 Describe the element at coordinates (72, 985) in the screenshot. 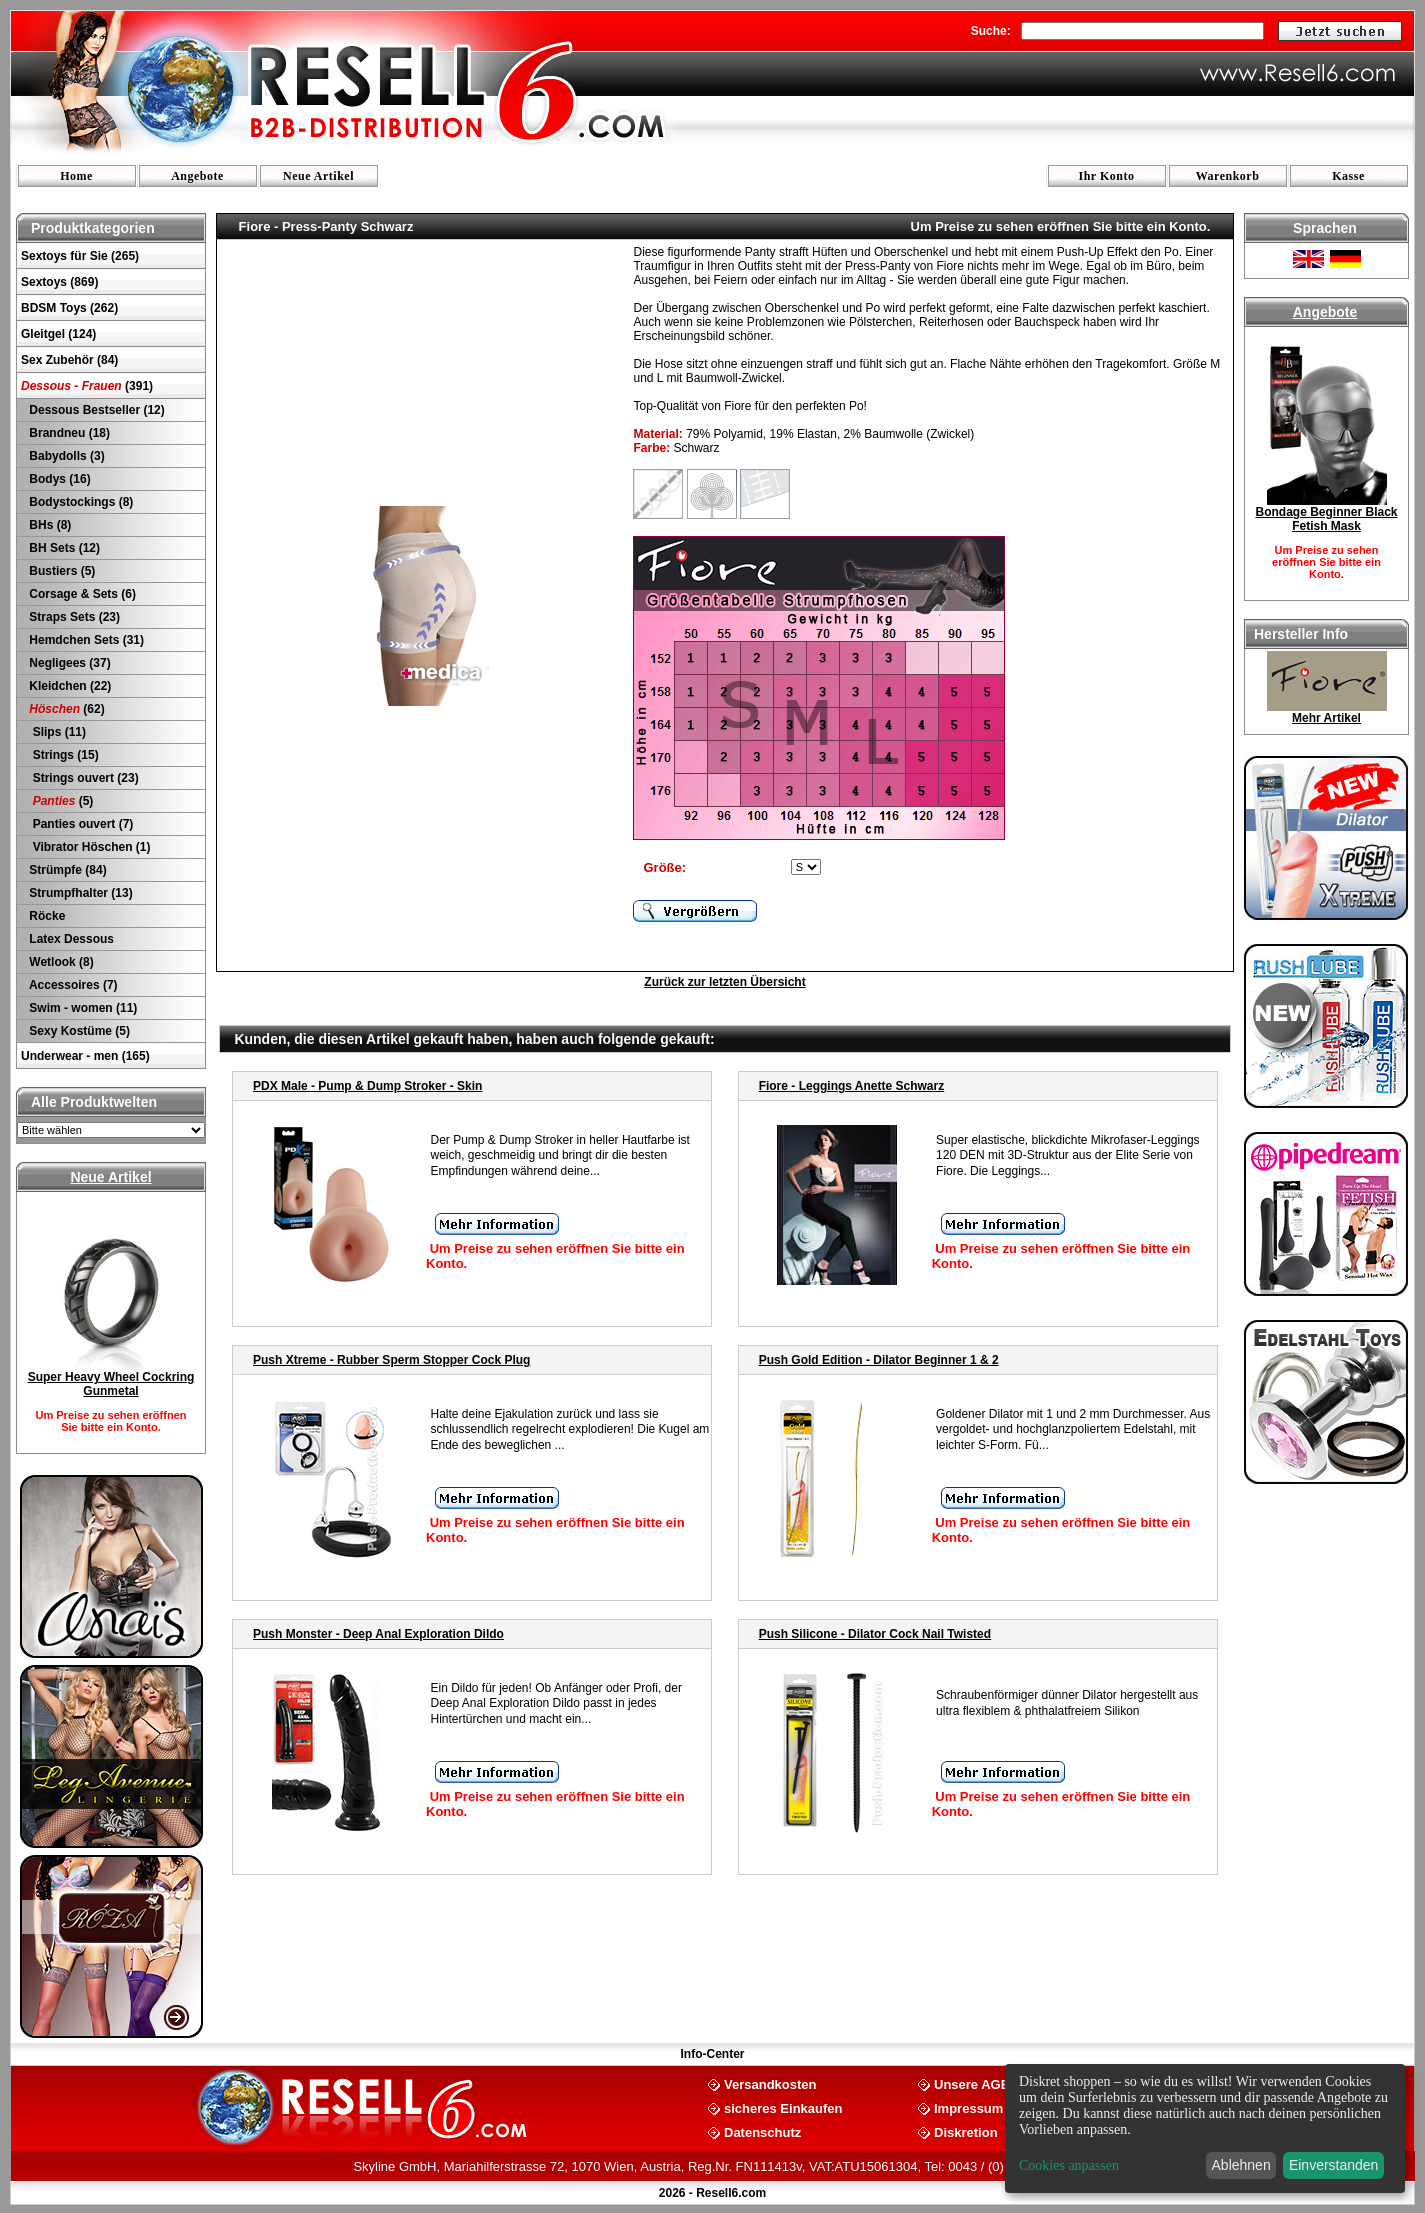

I see `Accessoires (7)` at that location.